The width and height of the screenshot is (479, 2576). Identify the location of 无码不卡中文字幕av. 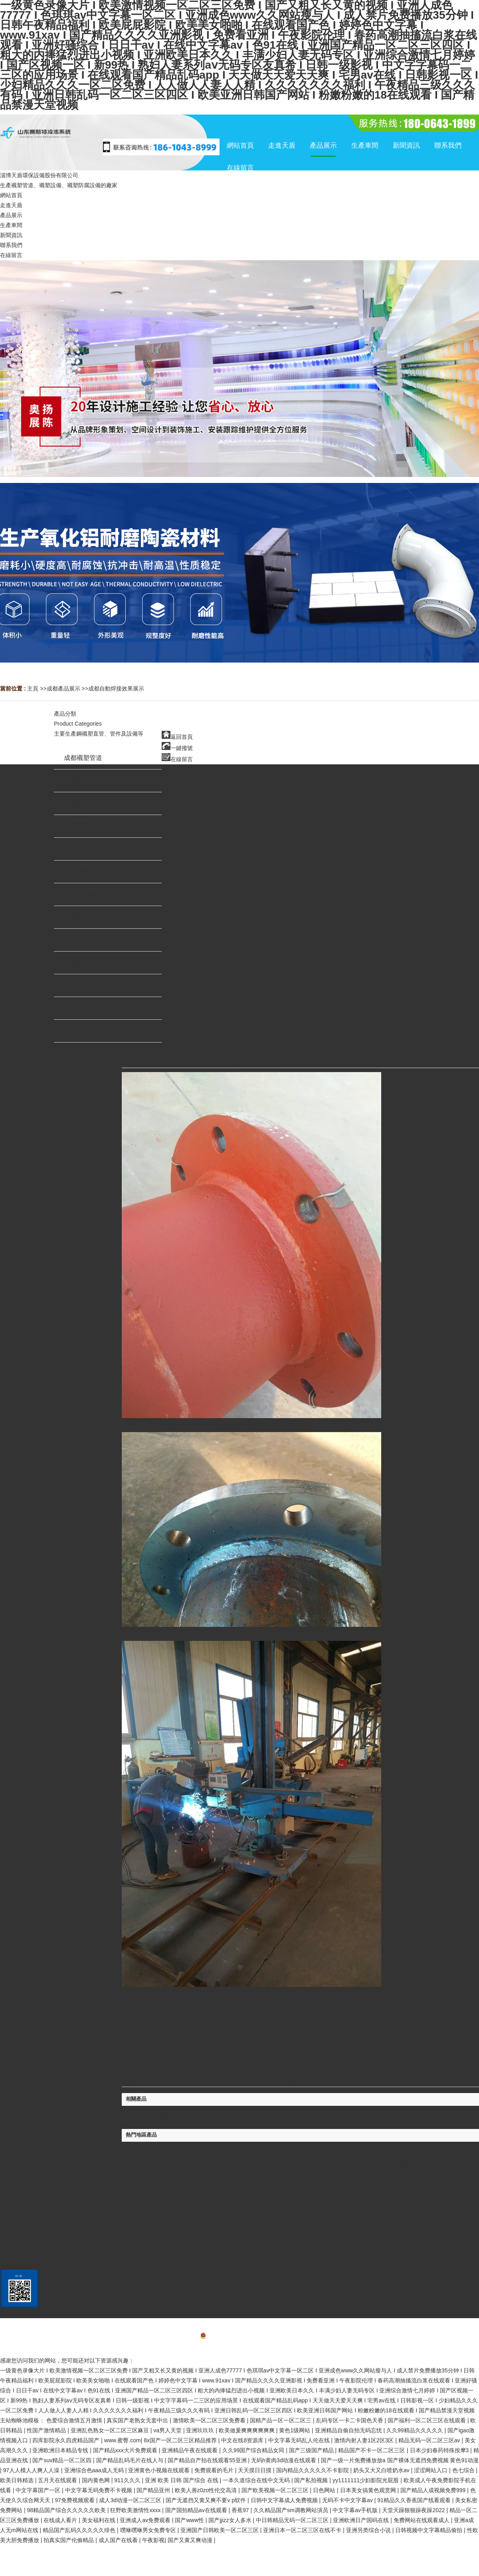
(348, 2500).